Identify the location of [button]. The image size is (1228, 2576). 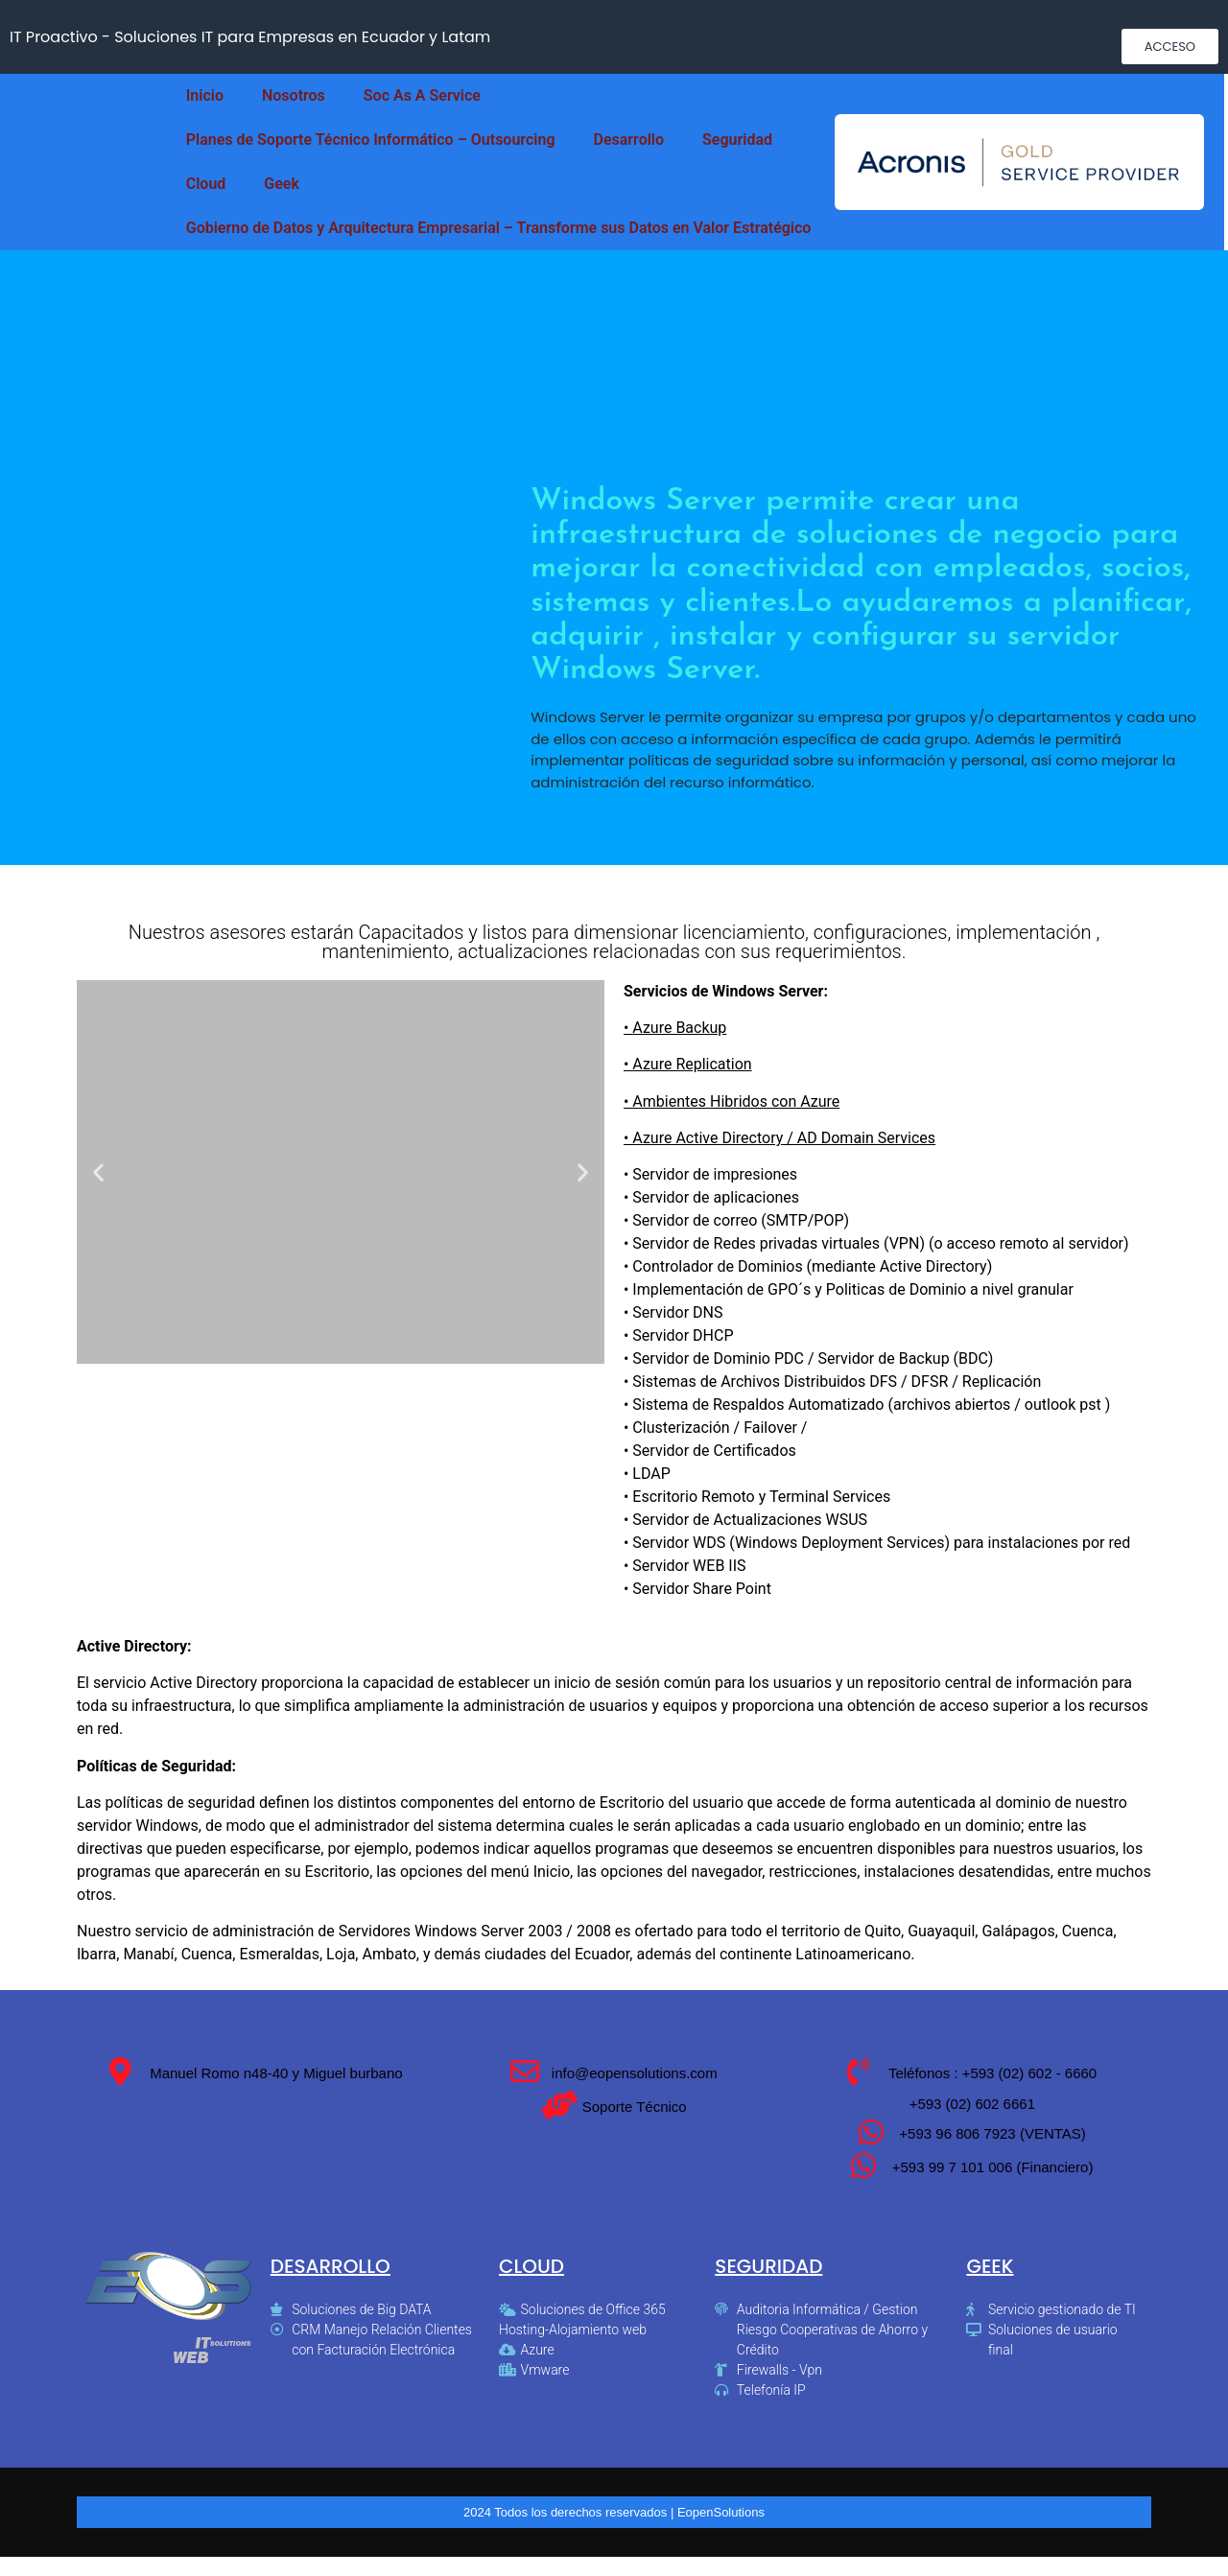
(1170, 46).